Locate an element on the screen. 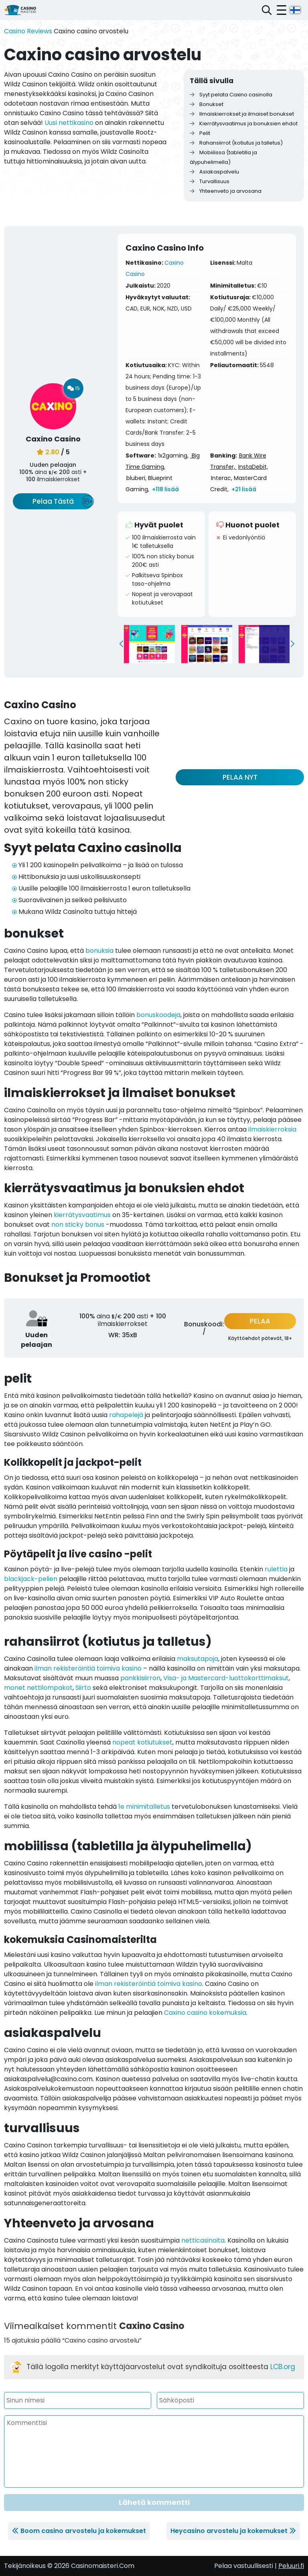 The height and width of the screenshot is (2576, 308). 1x2gaming, is located at coordinates (173, 455).